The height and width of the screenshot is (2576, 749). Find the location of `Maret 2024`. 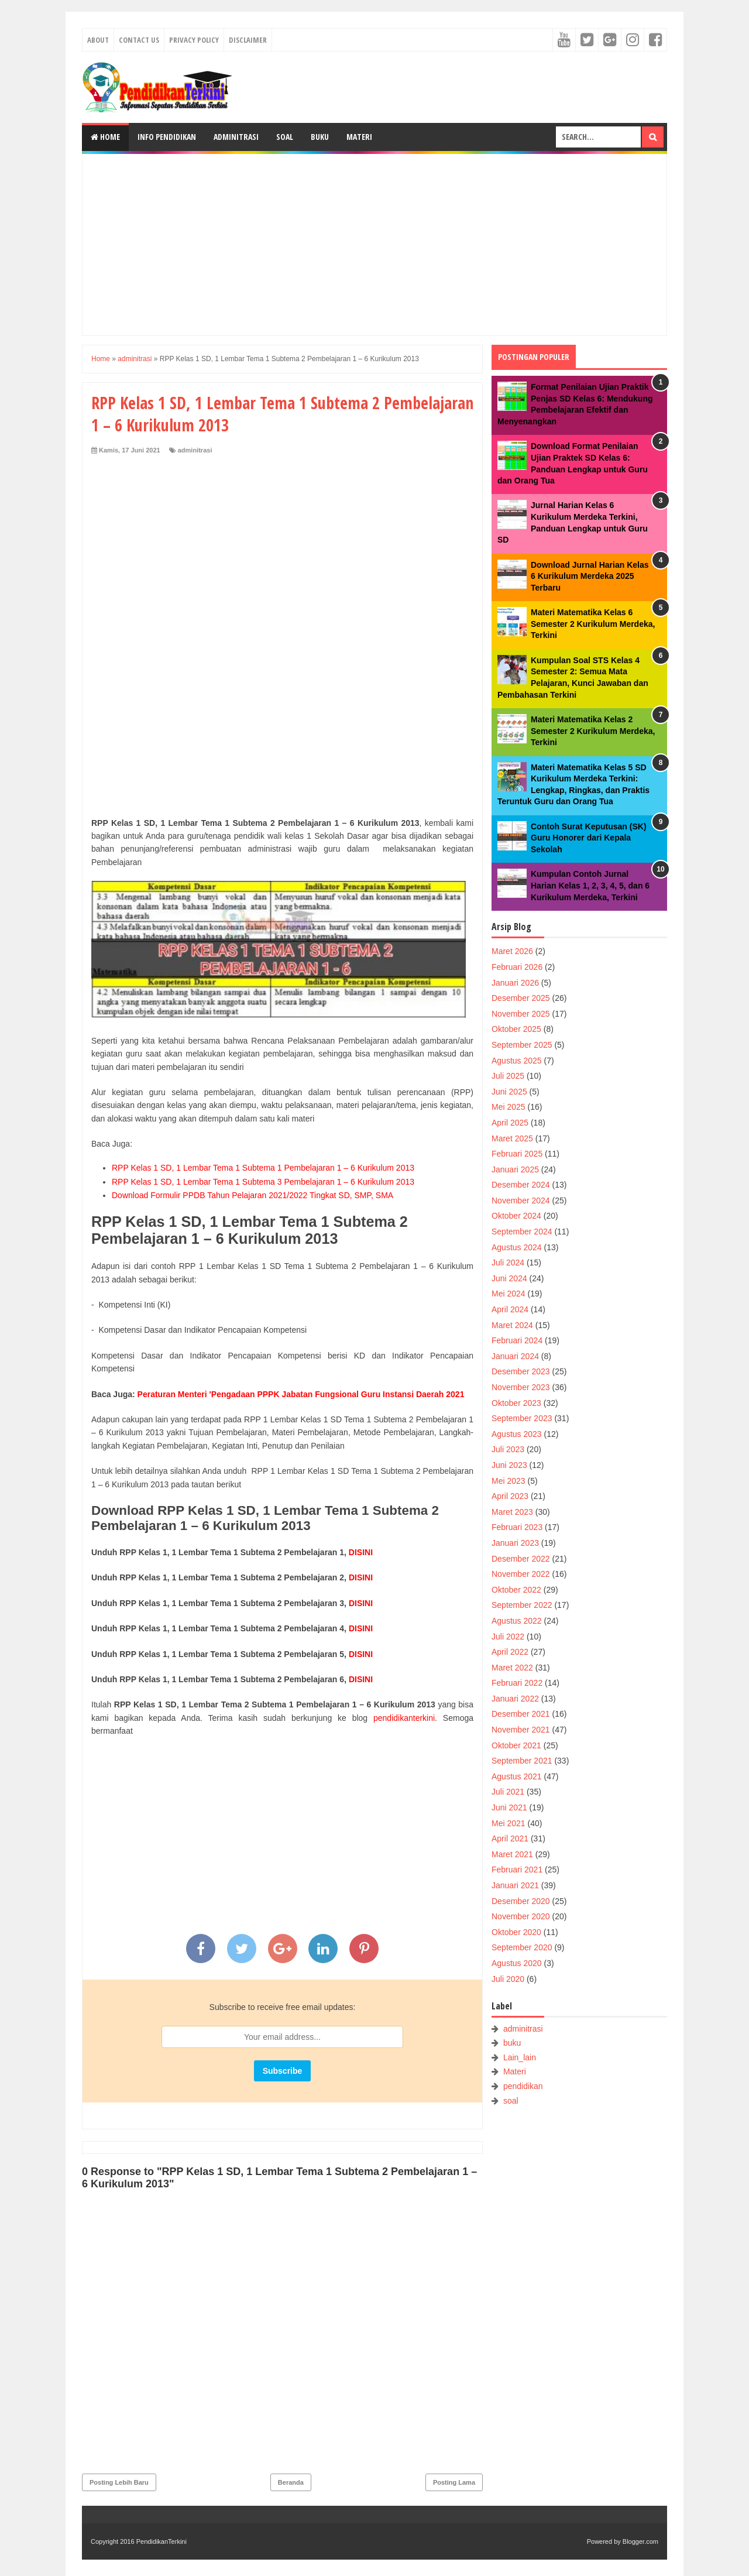

Maret 2024 is located at coordinates (512, 1325).